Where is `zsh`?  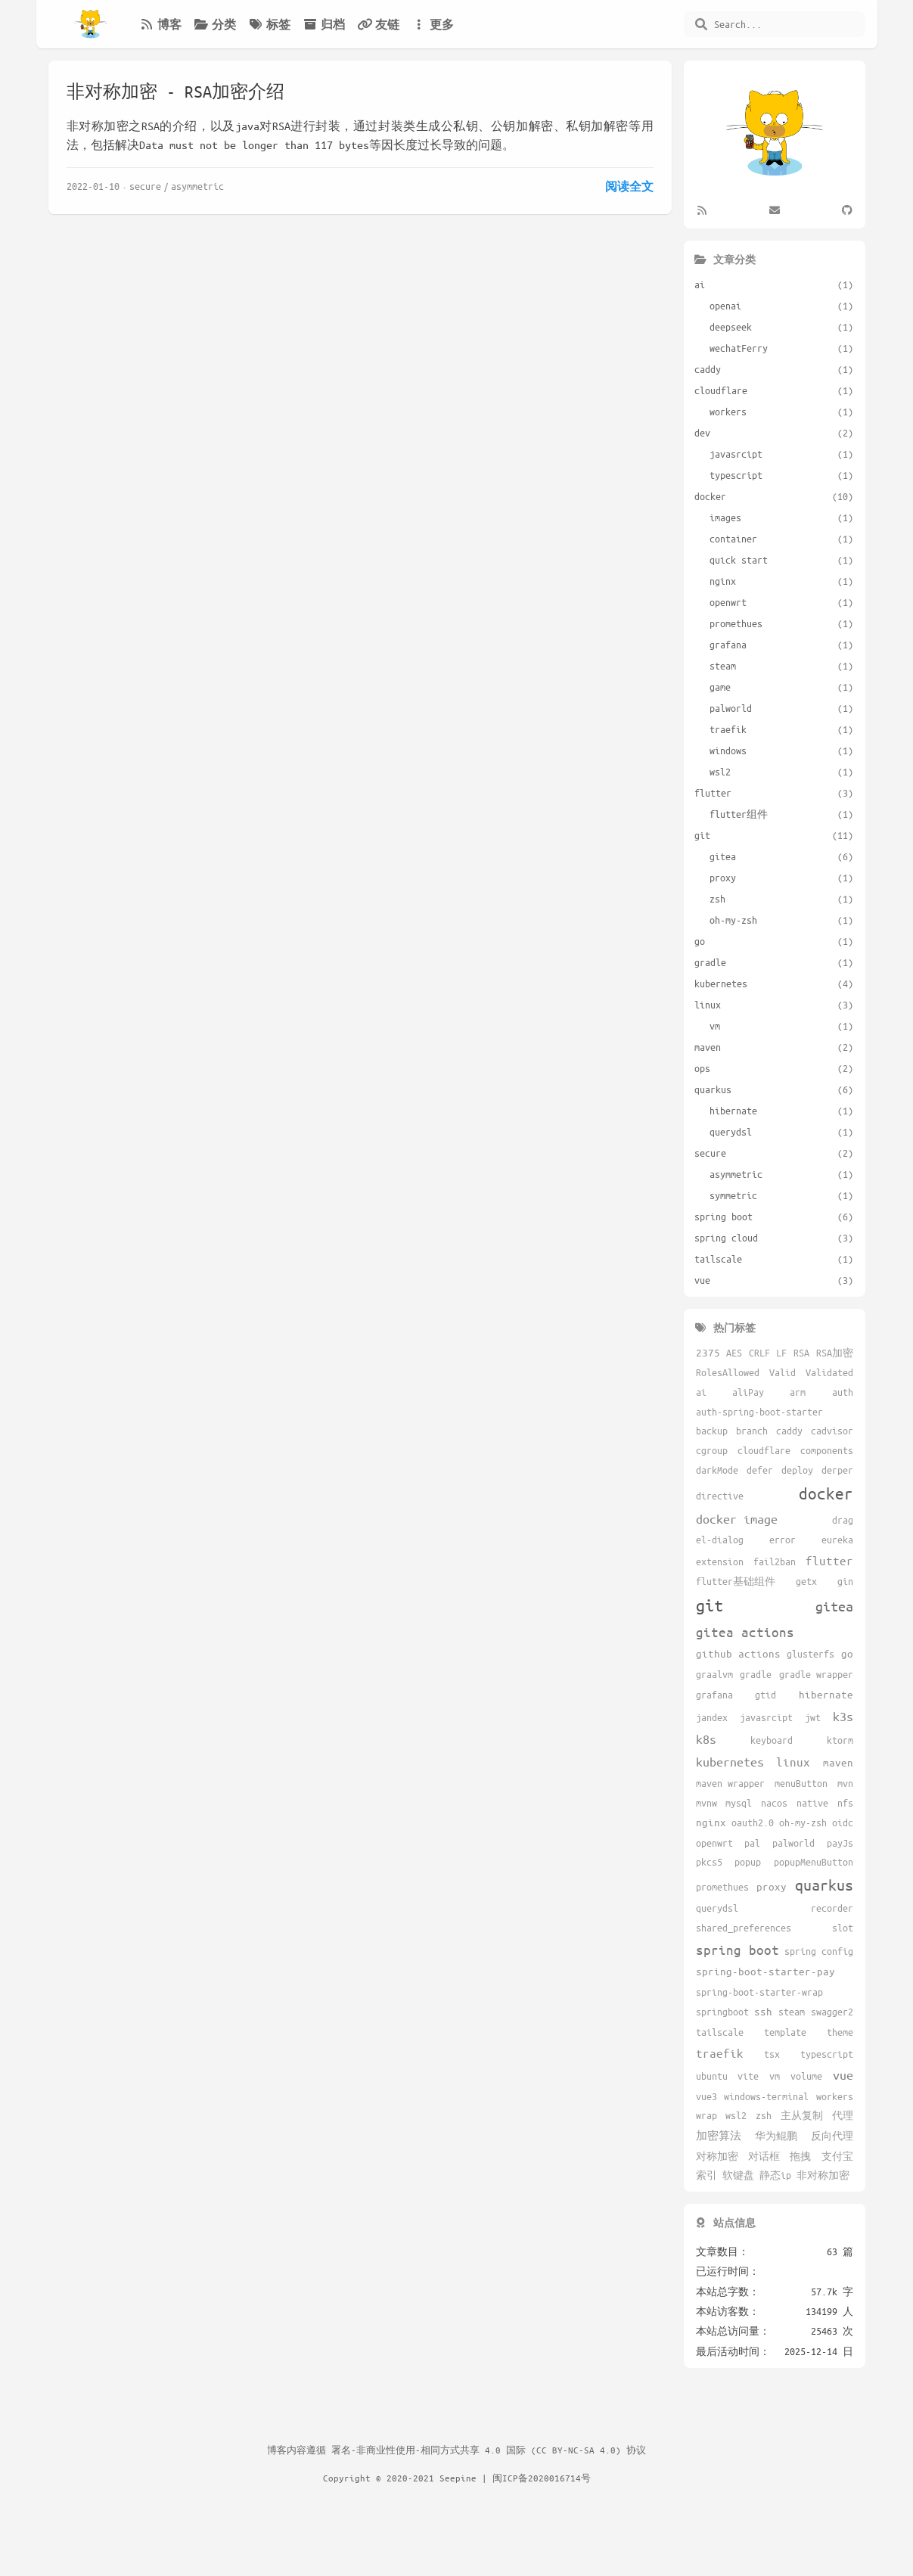 zsh is located at coordinates (764, 2115).